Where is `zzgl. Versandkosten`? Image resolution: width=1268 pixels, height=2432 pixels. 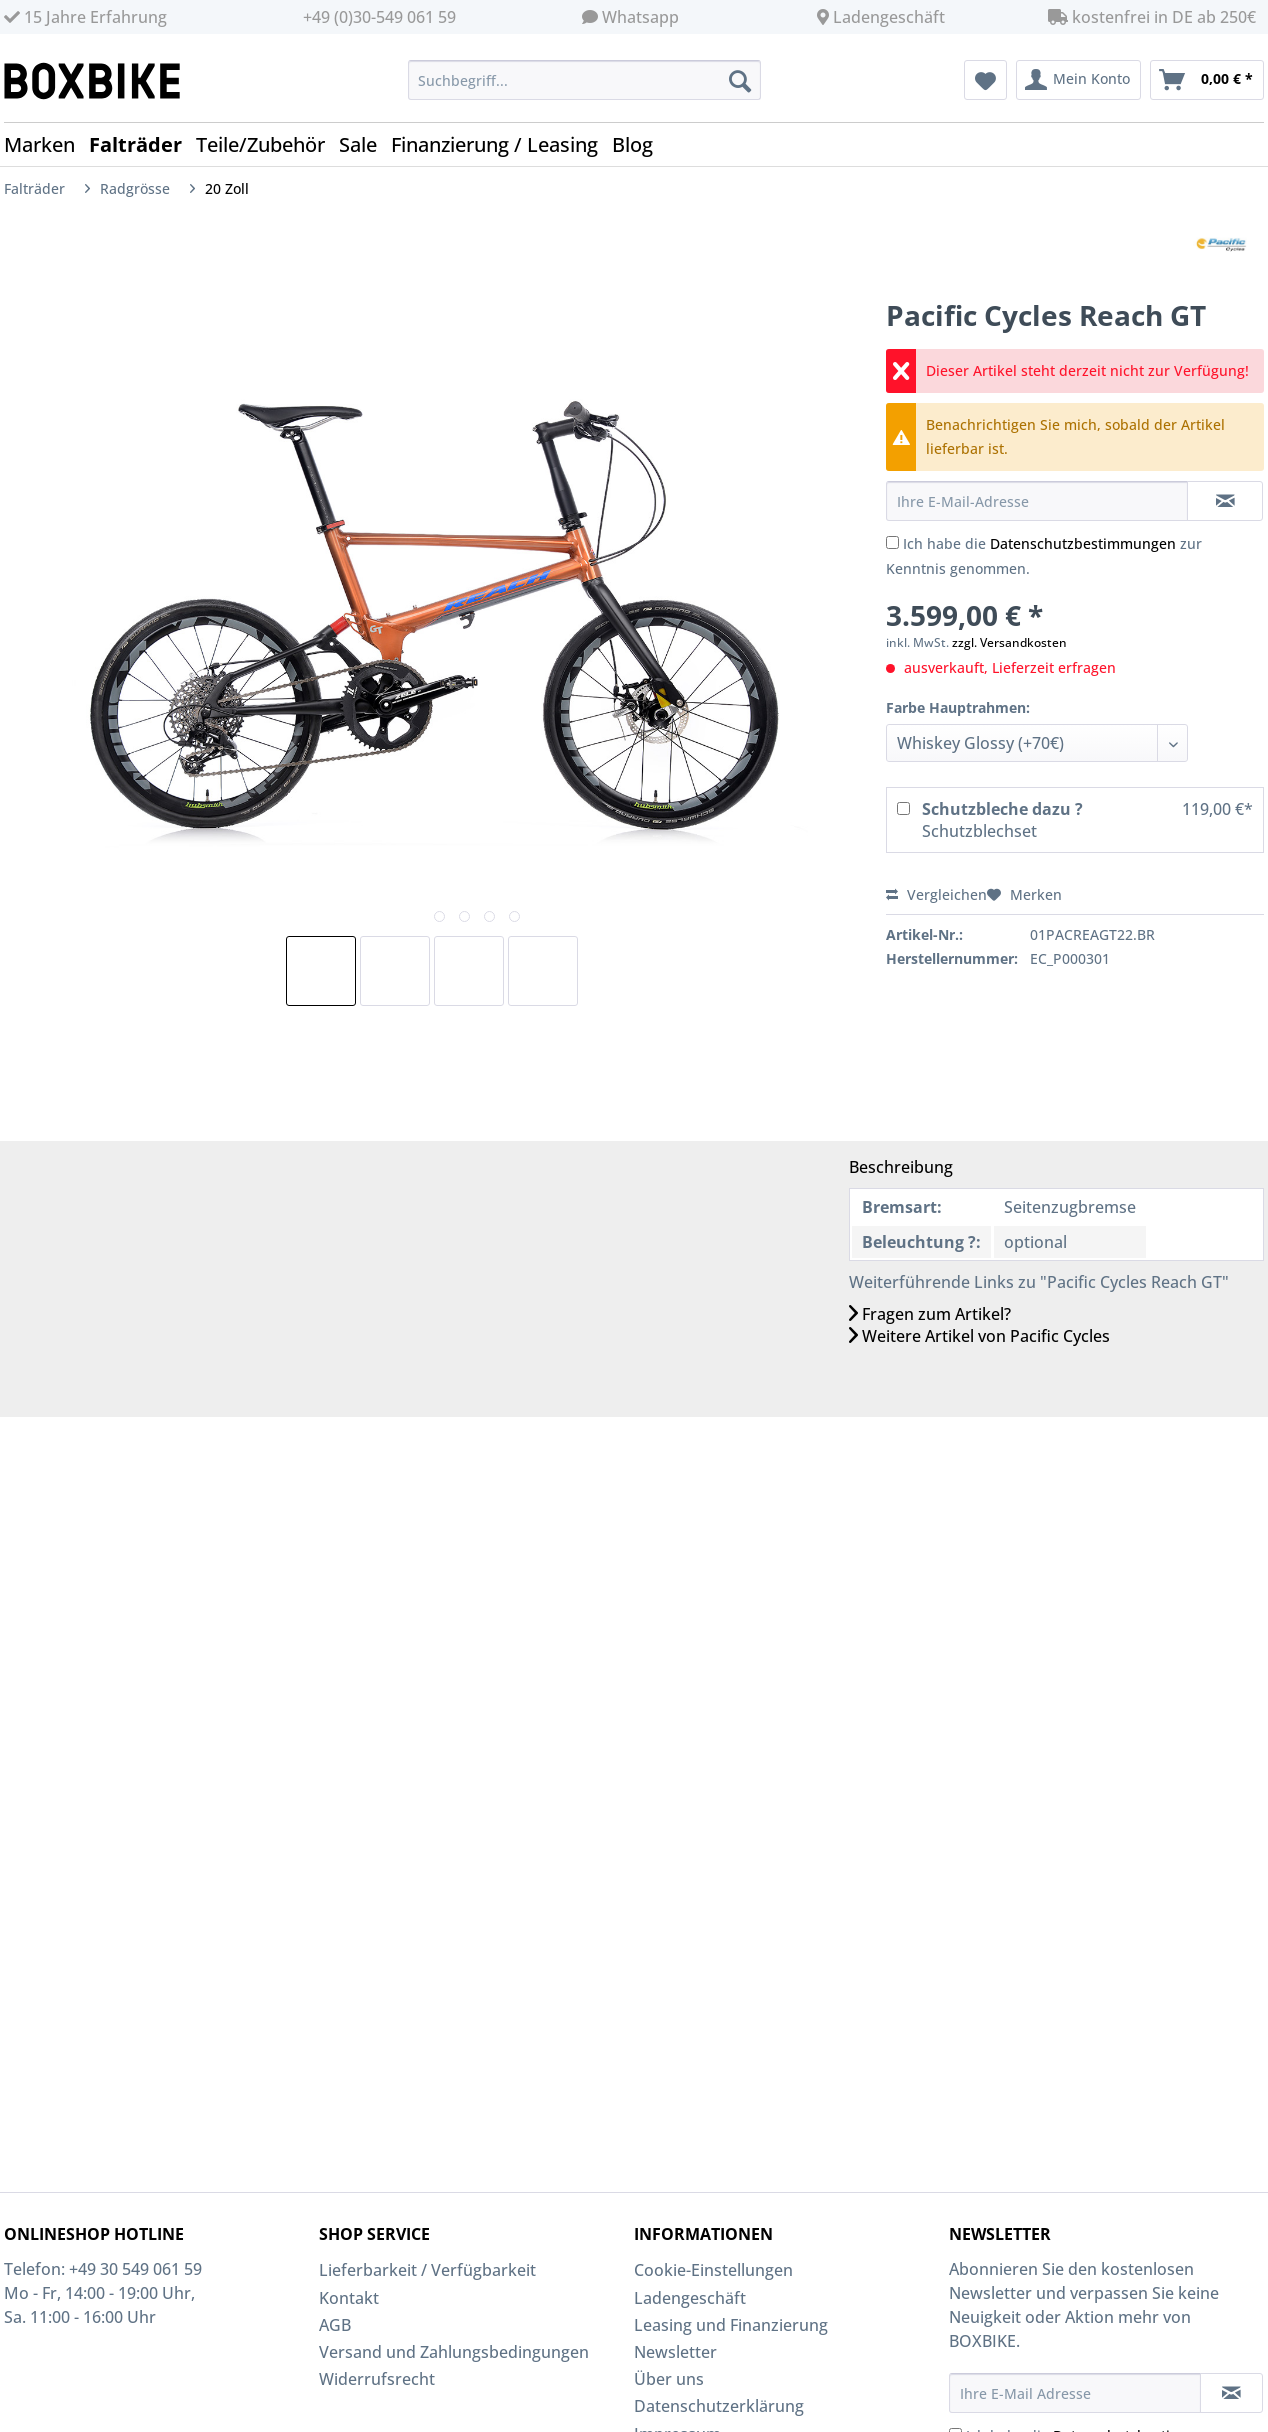 zzgl. Versandkosten is located at coordinates (1009, 642).